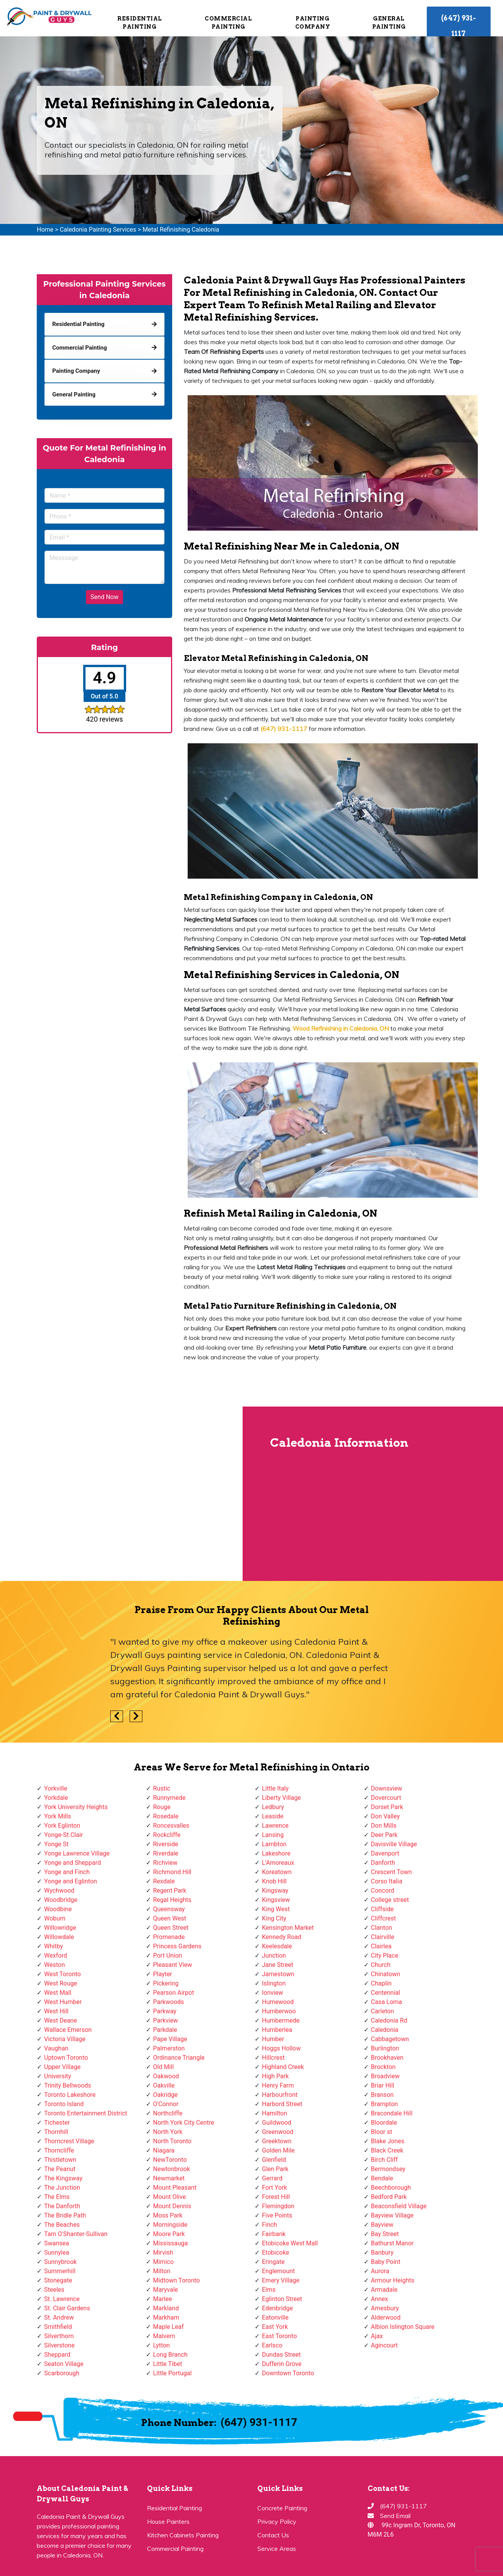 This screenshot has height=2576, width=503. Describe the element at coordinates (56, 2048) in the screenshot. I see `Vaughan` at that location.